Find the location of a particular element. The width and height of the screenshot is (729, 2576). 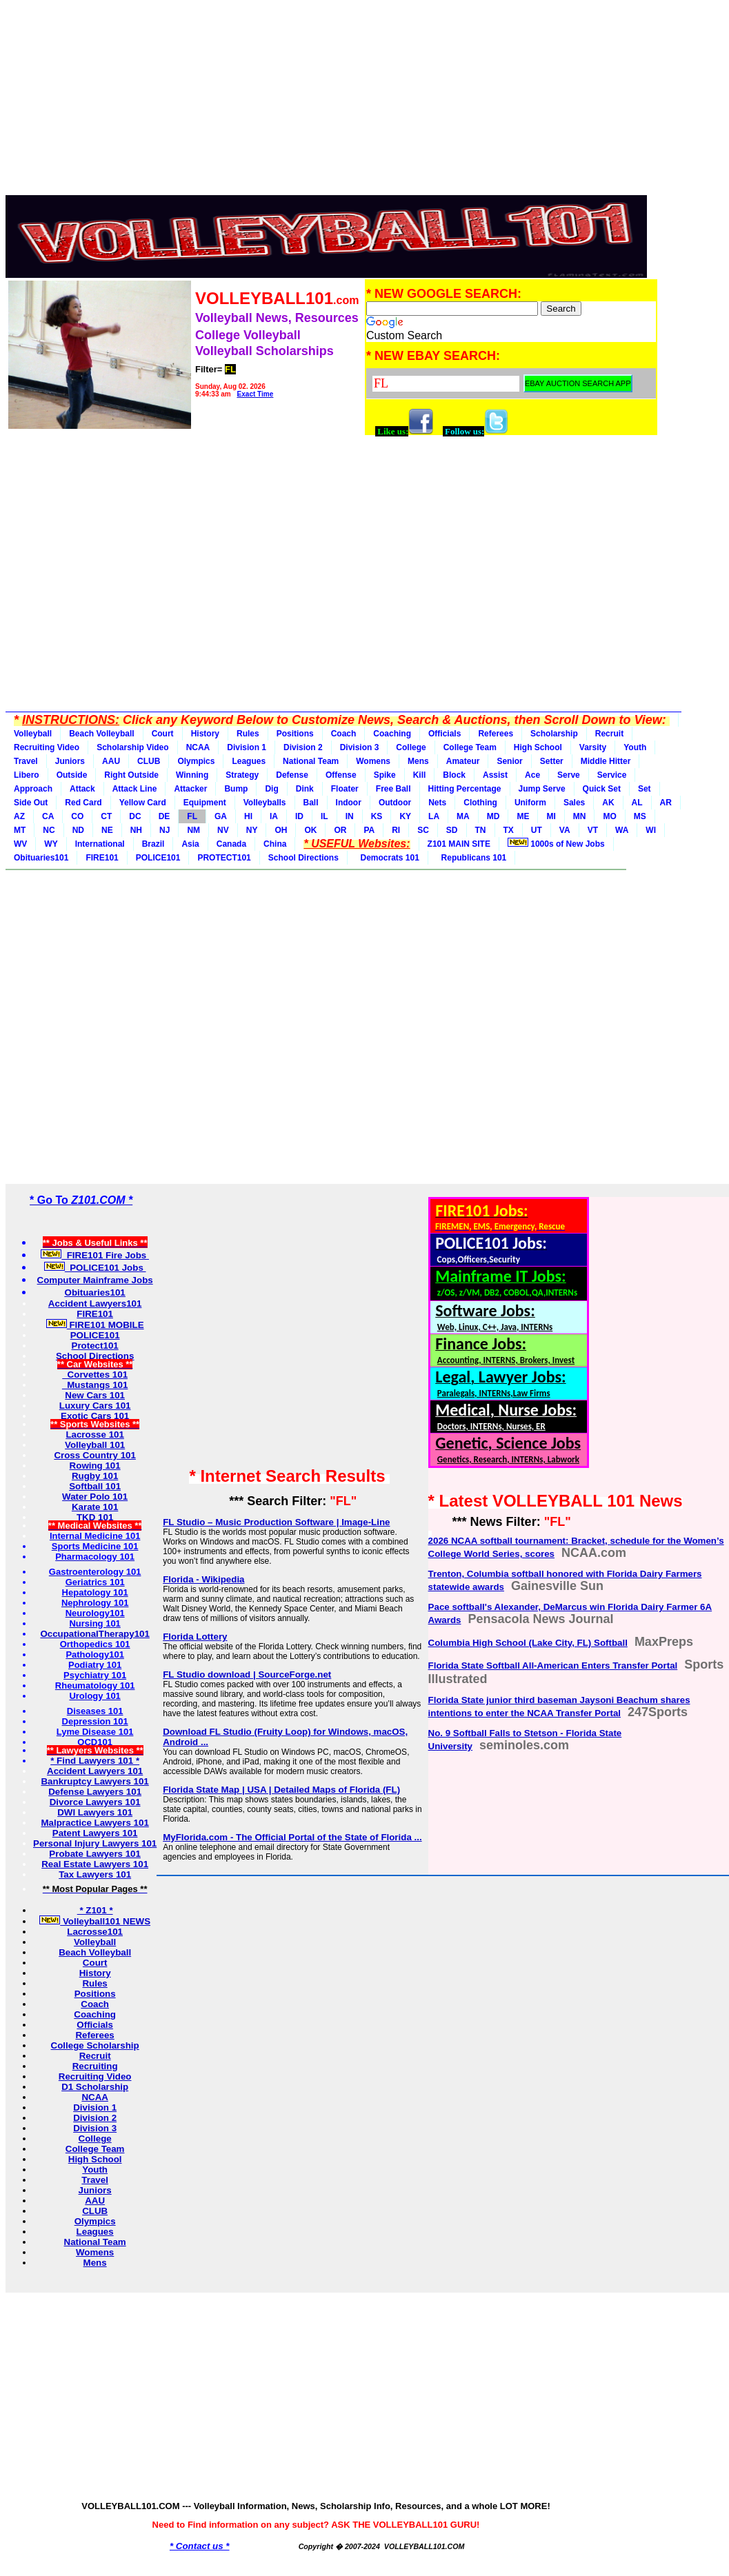

Middle Hitter is located at coordinates (606, 761).